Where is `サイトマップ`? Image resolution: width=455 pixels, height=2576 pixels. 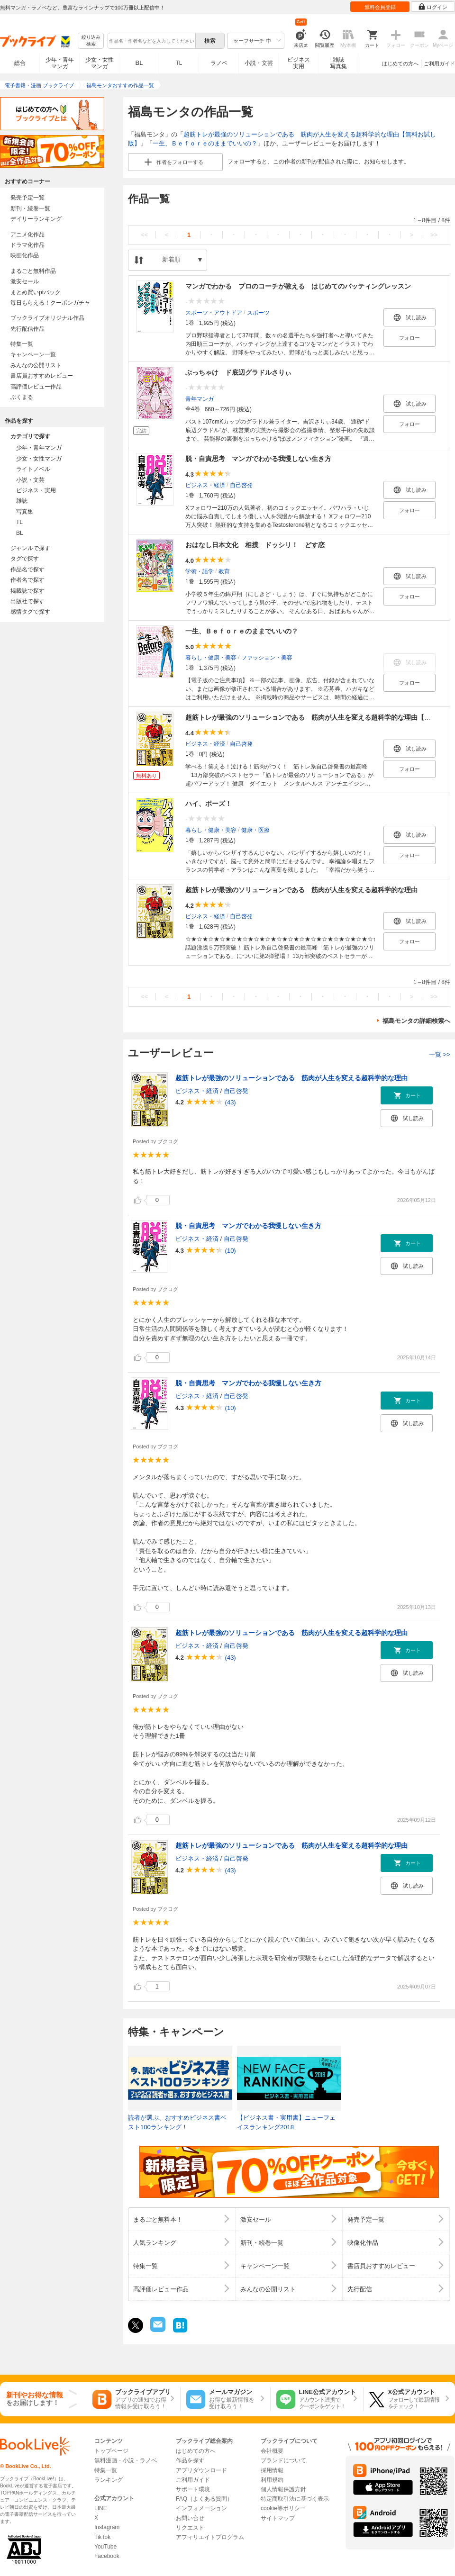
サイトマップ is located at coordinates (278, 2518).